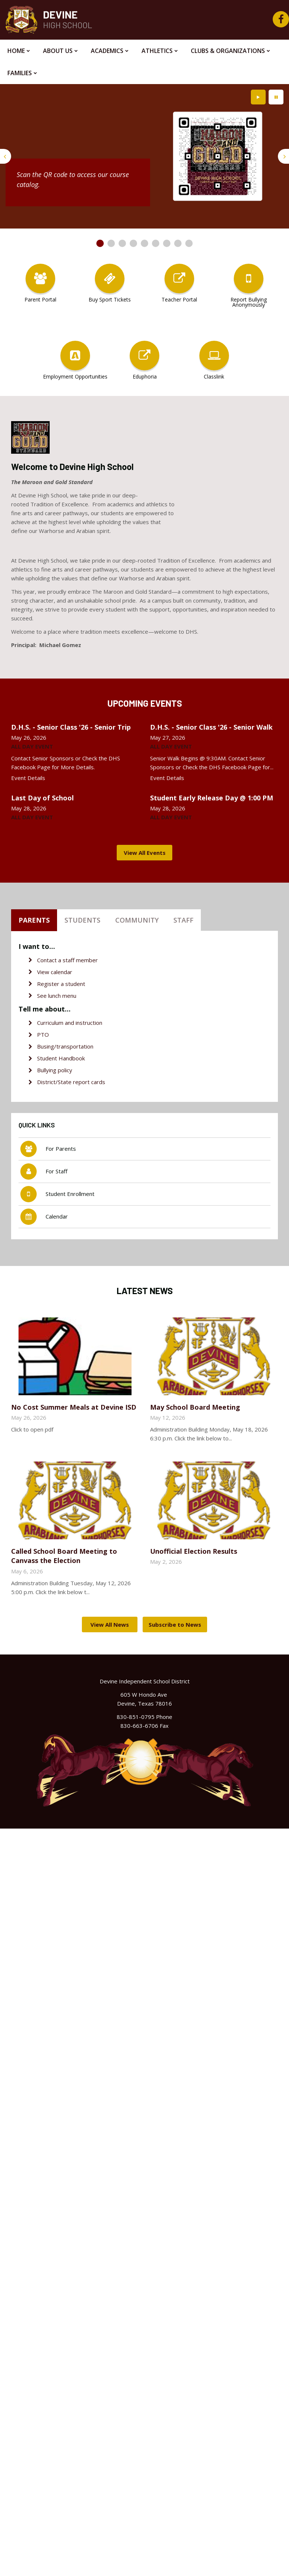 The width and height of the screenshot is (289, 2576). Describe the element at coordinates (183, 920) in the screenshot. I see `Staff` at that location.